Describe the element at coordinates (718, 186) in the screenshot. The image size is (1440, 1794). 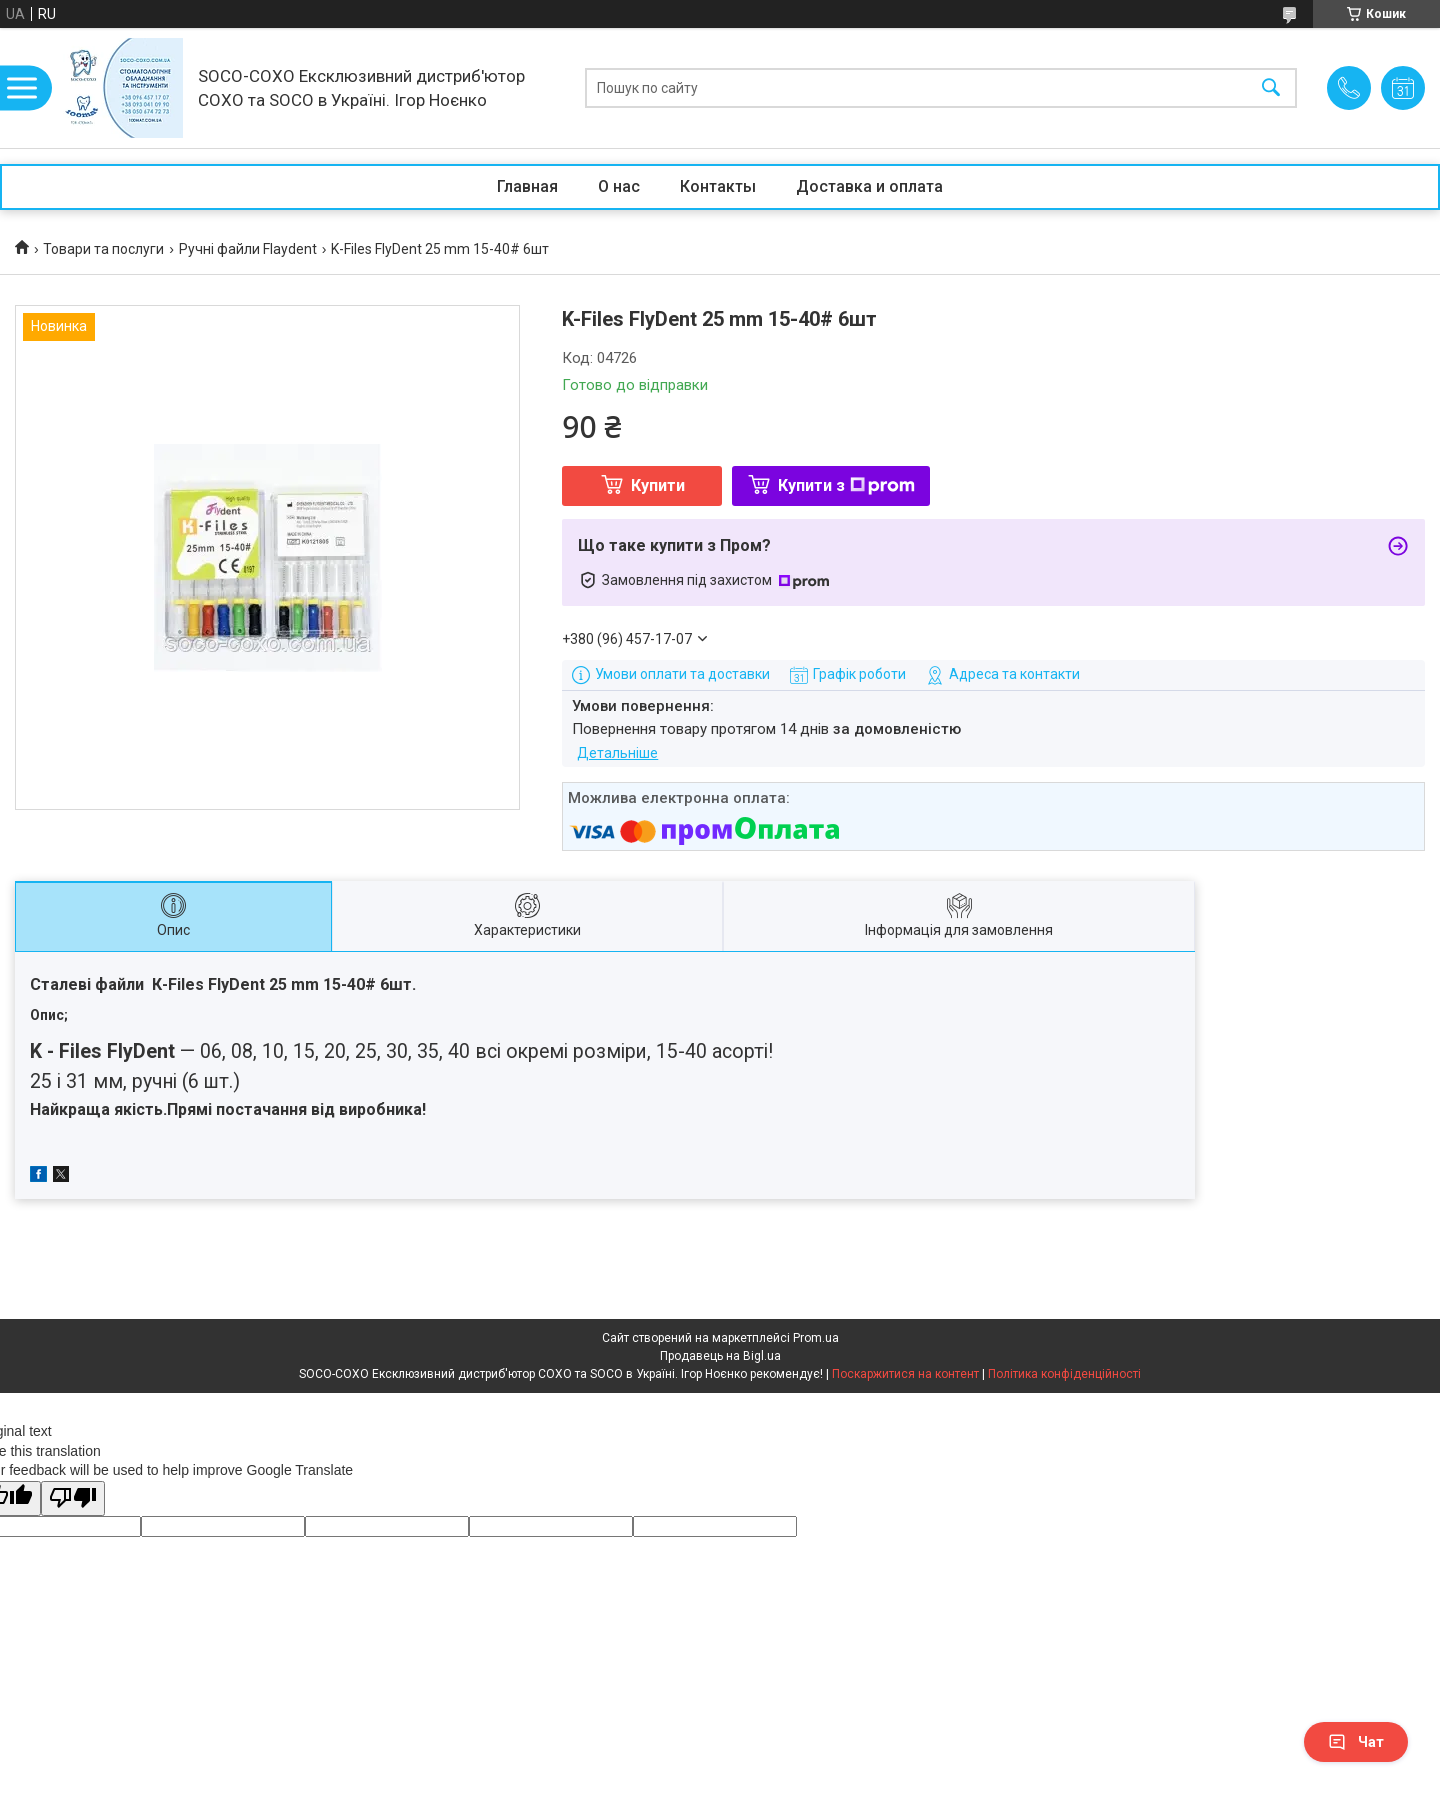
I see `Контакты` at that location.